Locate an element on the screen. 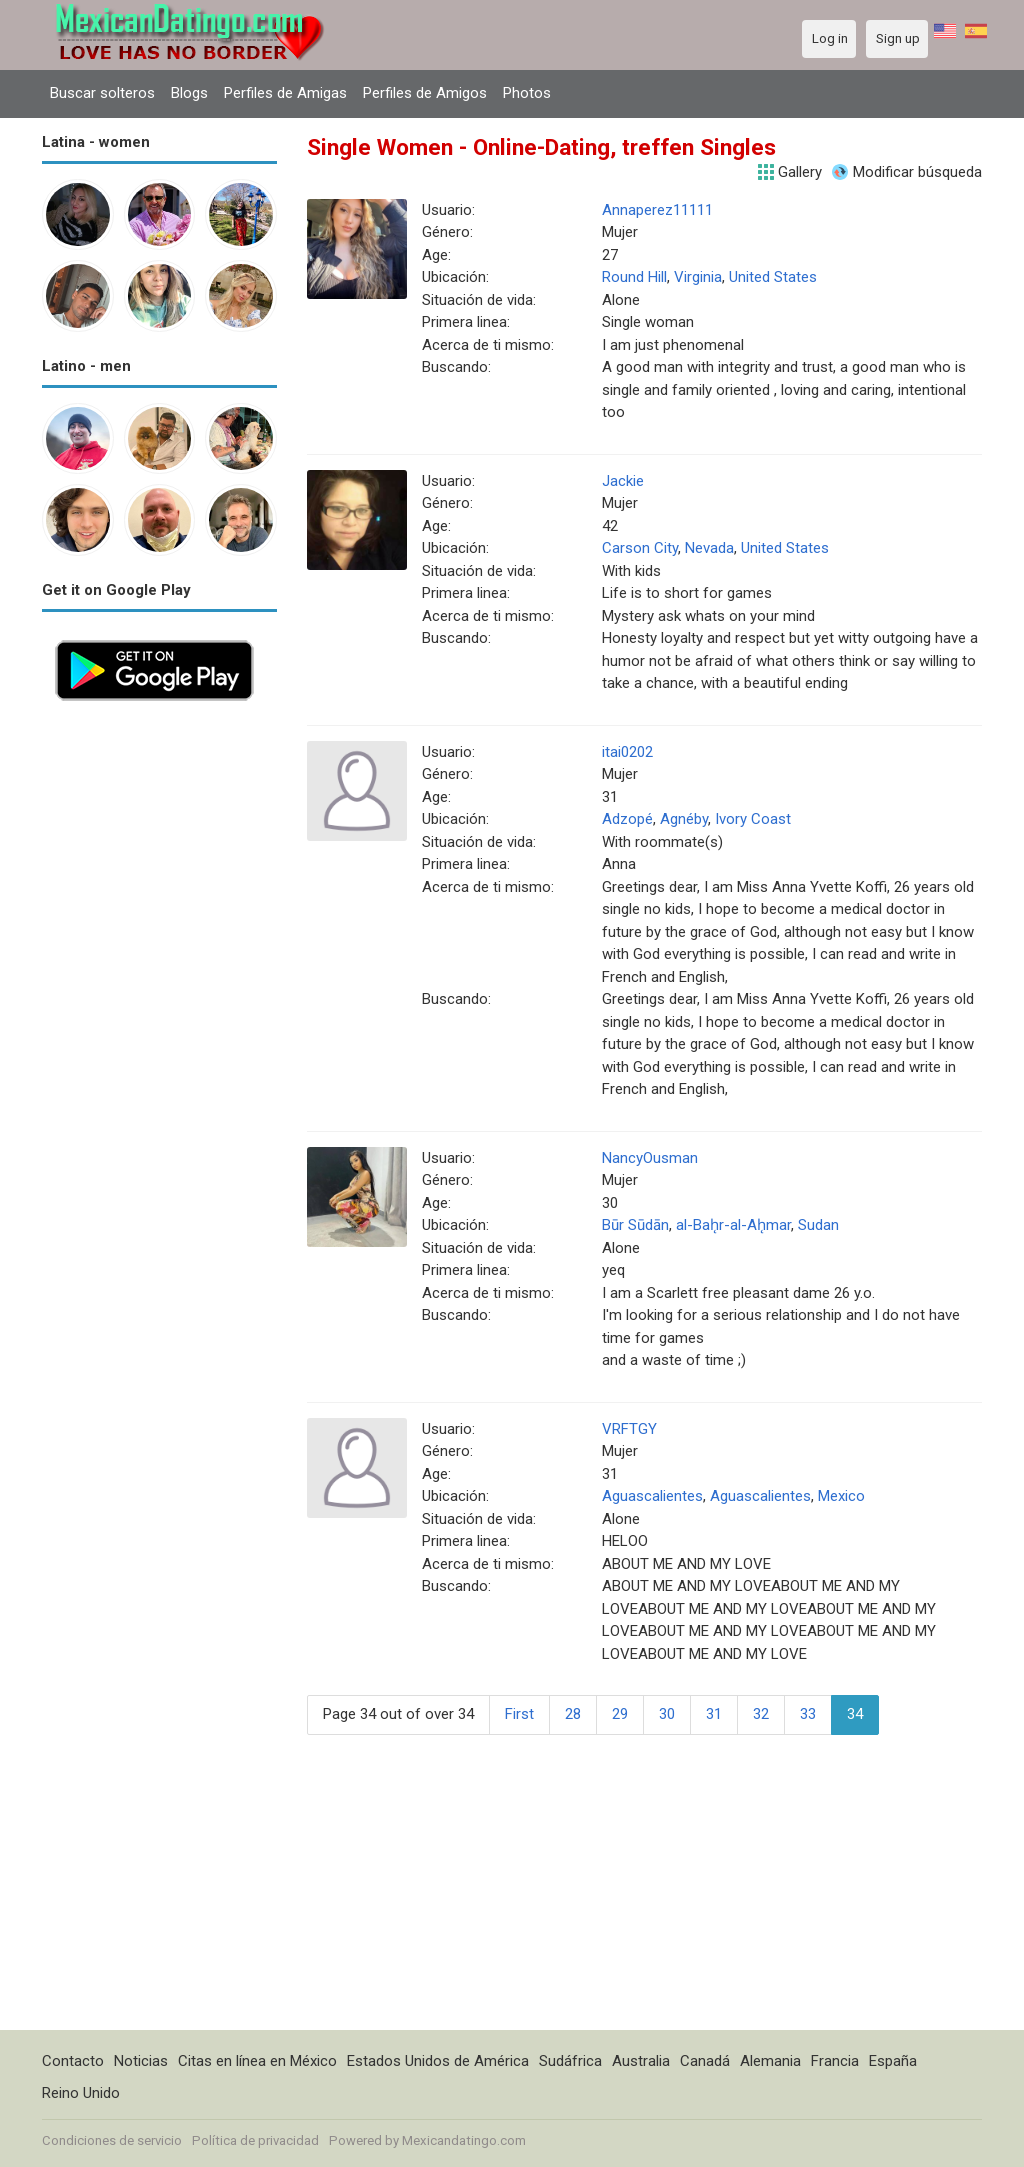  Nevada is located at coordinates (709, 548).